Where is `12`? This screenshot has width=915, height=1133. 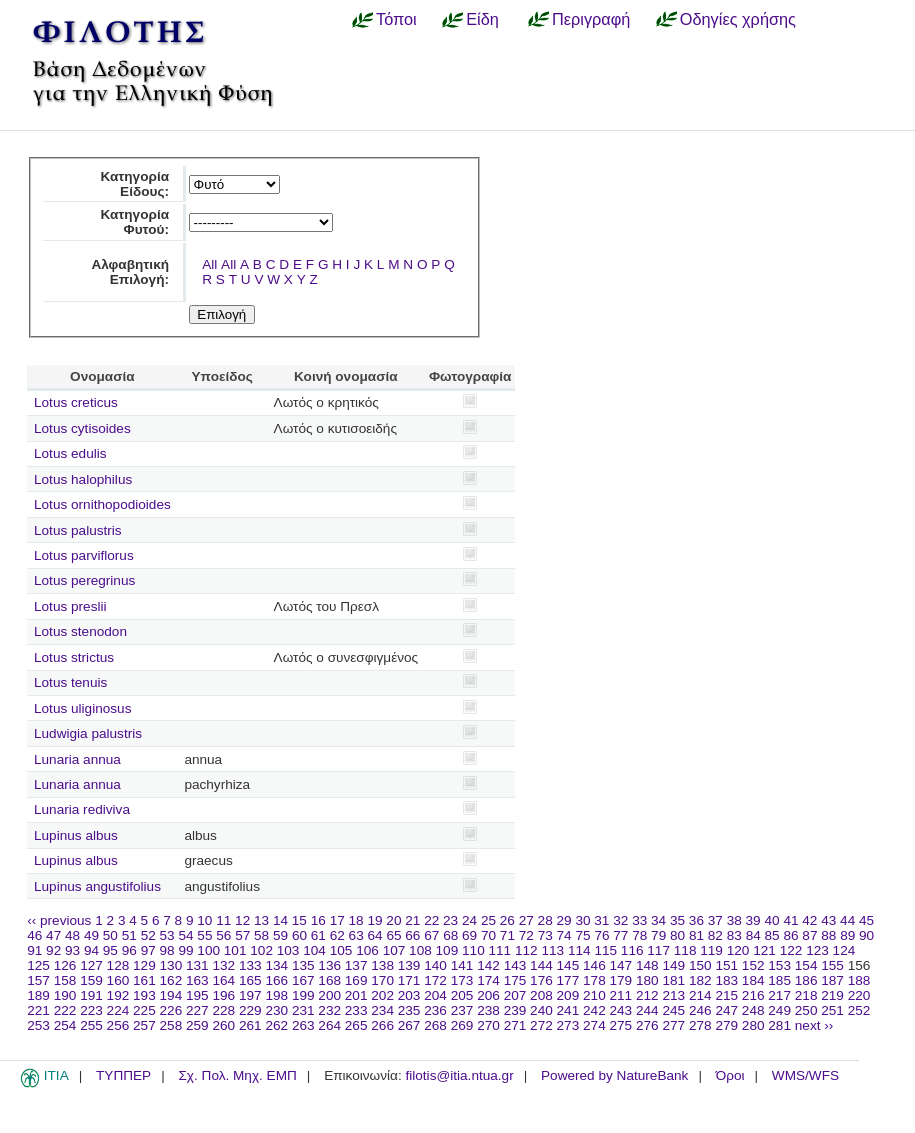 12 is located at coordinates (242, 920).